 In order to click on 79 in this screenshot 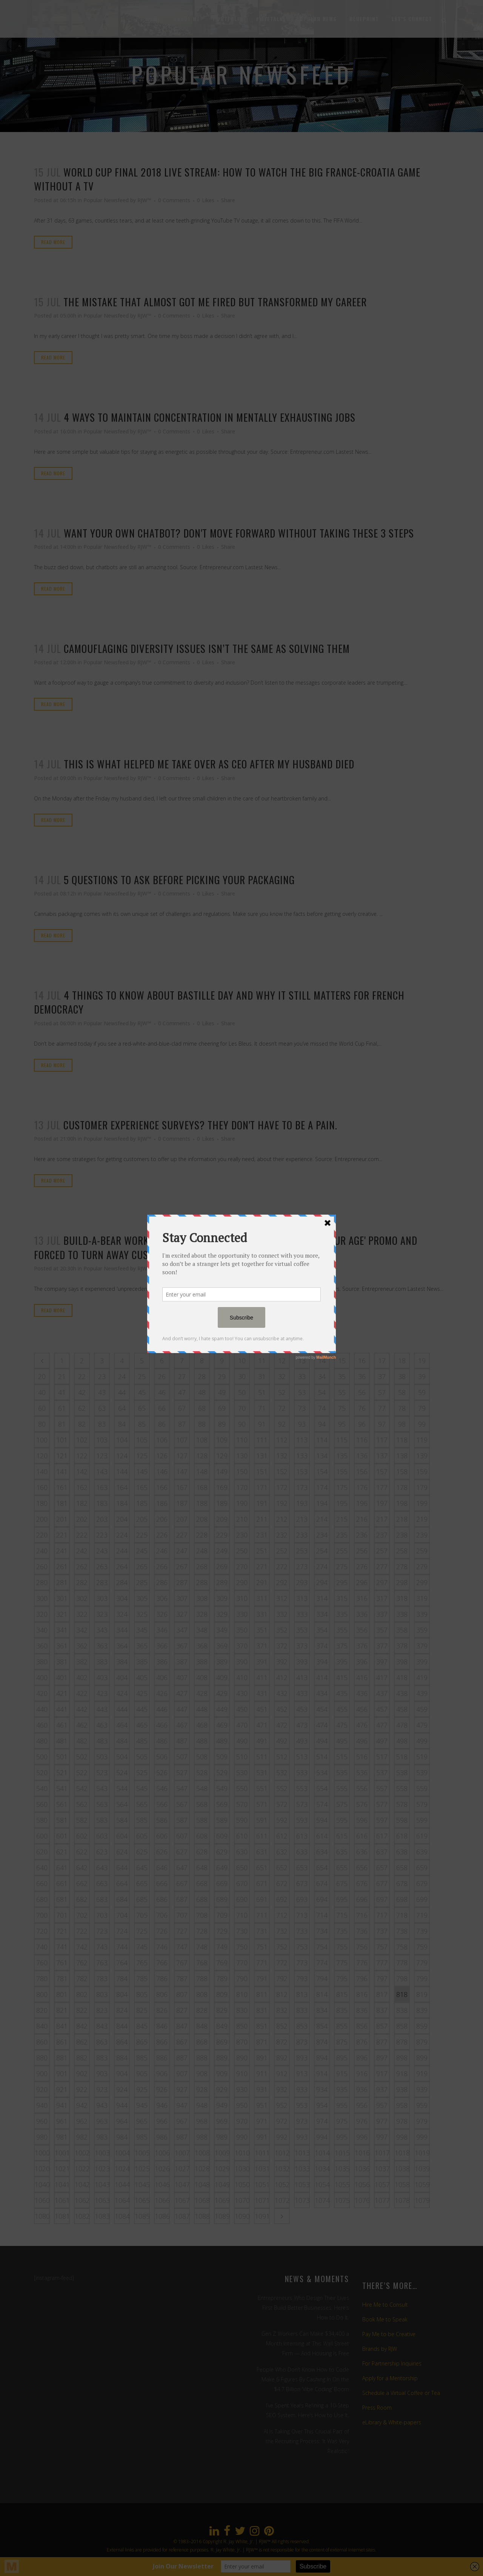, I will do `click(422, 1408)`.